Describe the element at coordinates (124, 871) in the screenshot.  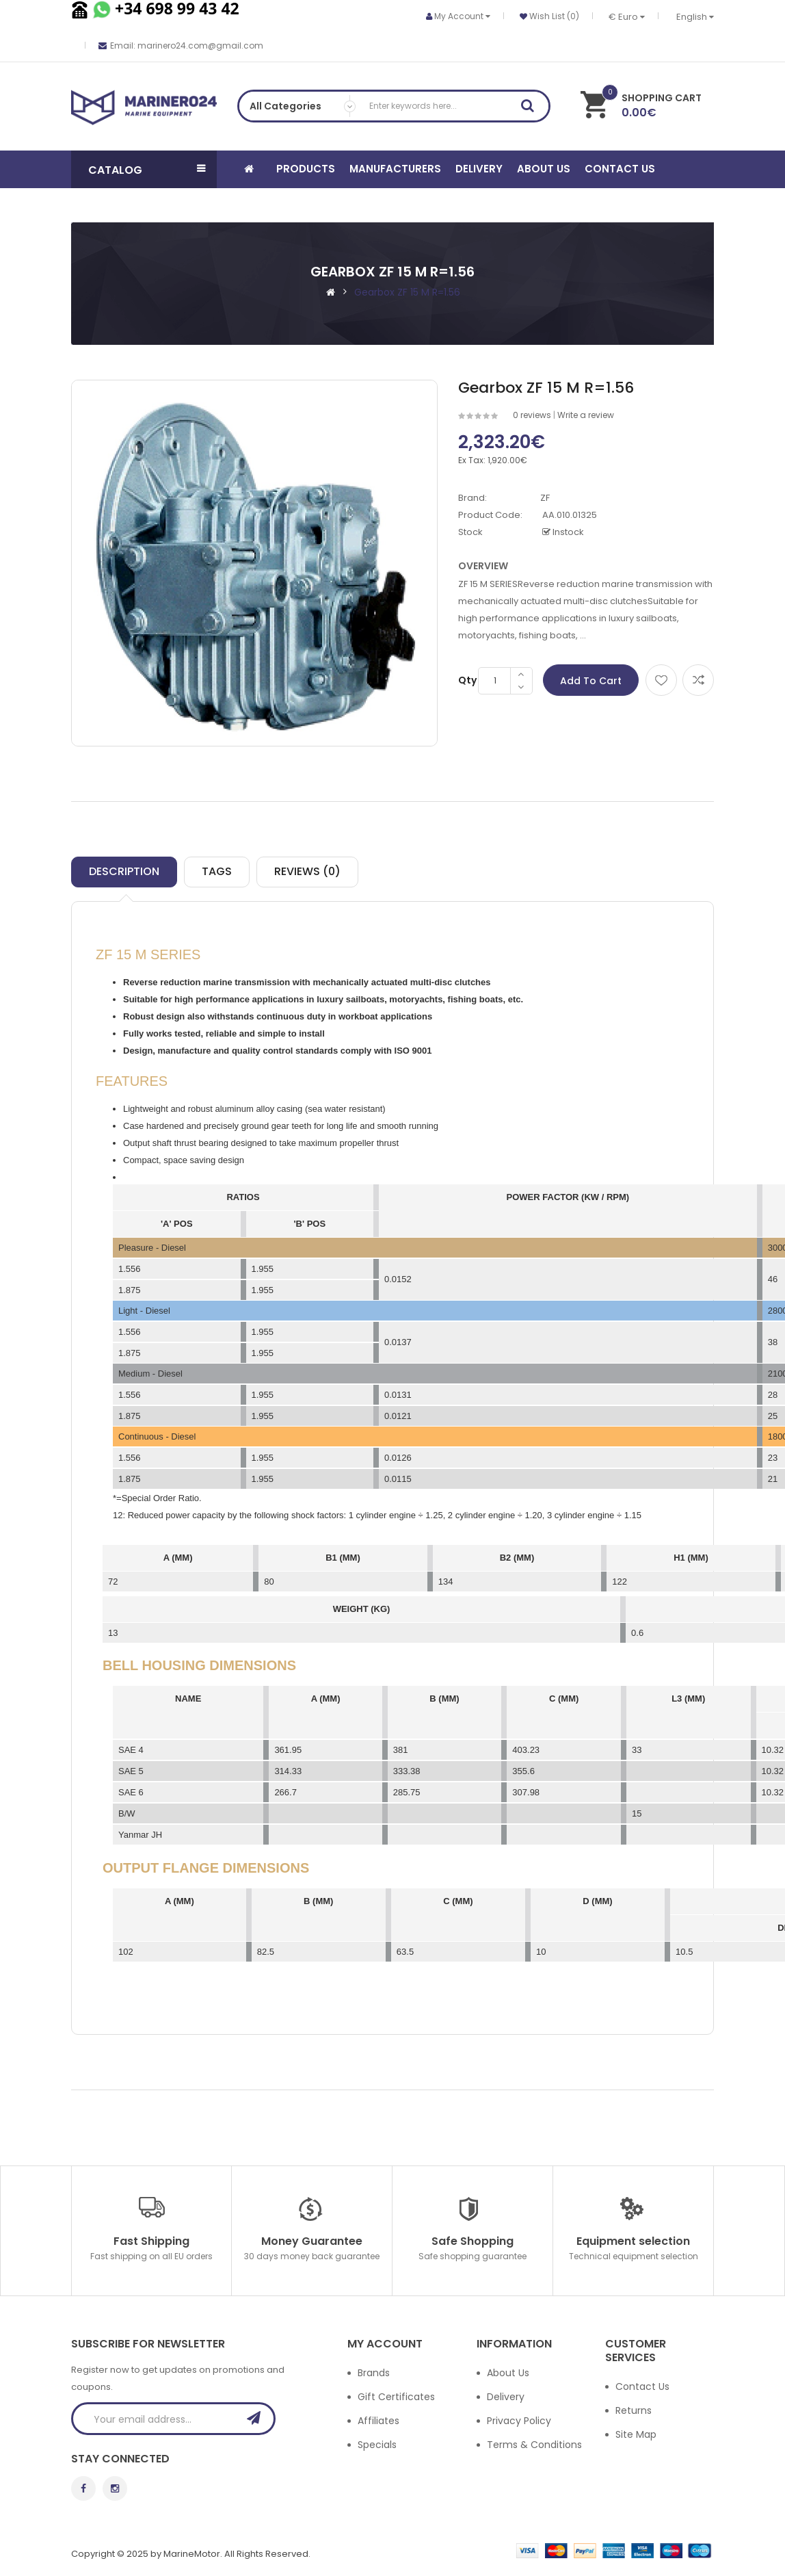
I see `Description` at that location.